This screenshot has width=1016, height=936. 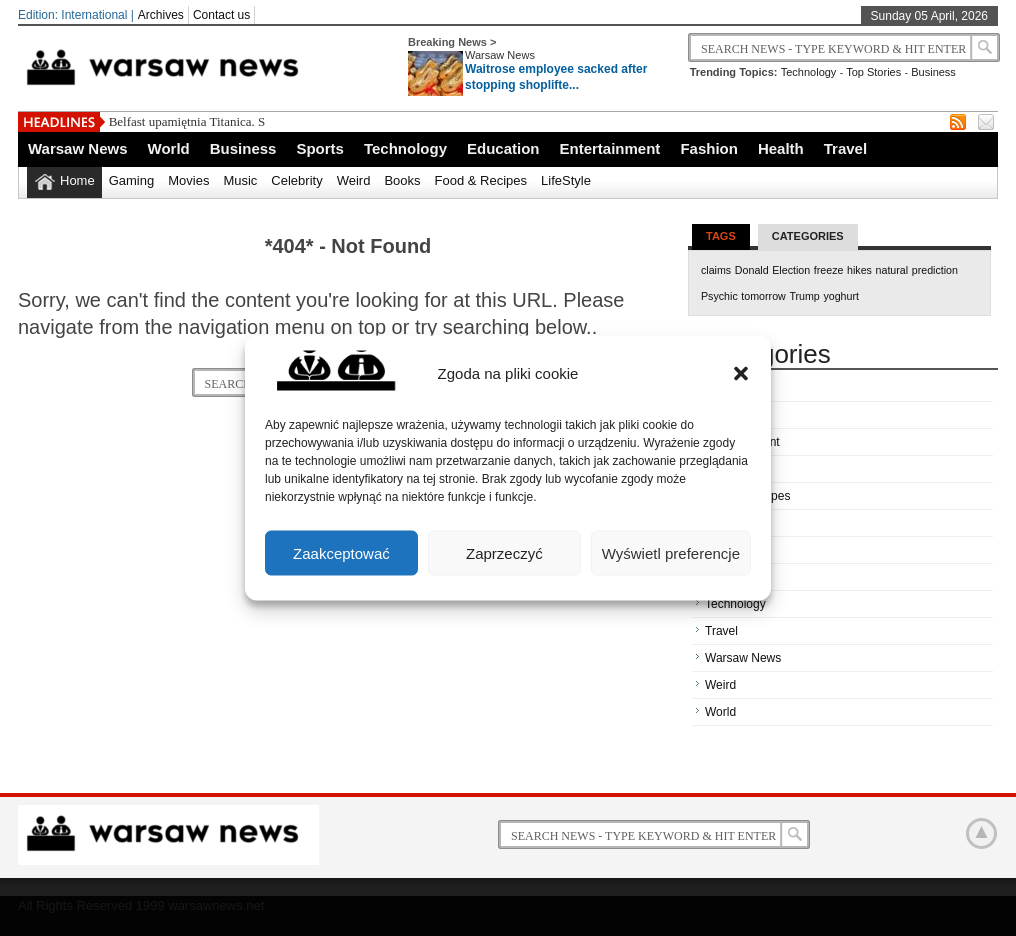 I want to click on Entertainment, so click(x=610, y=148).